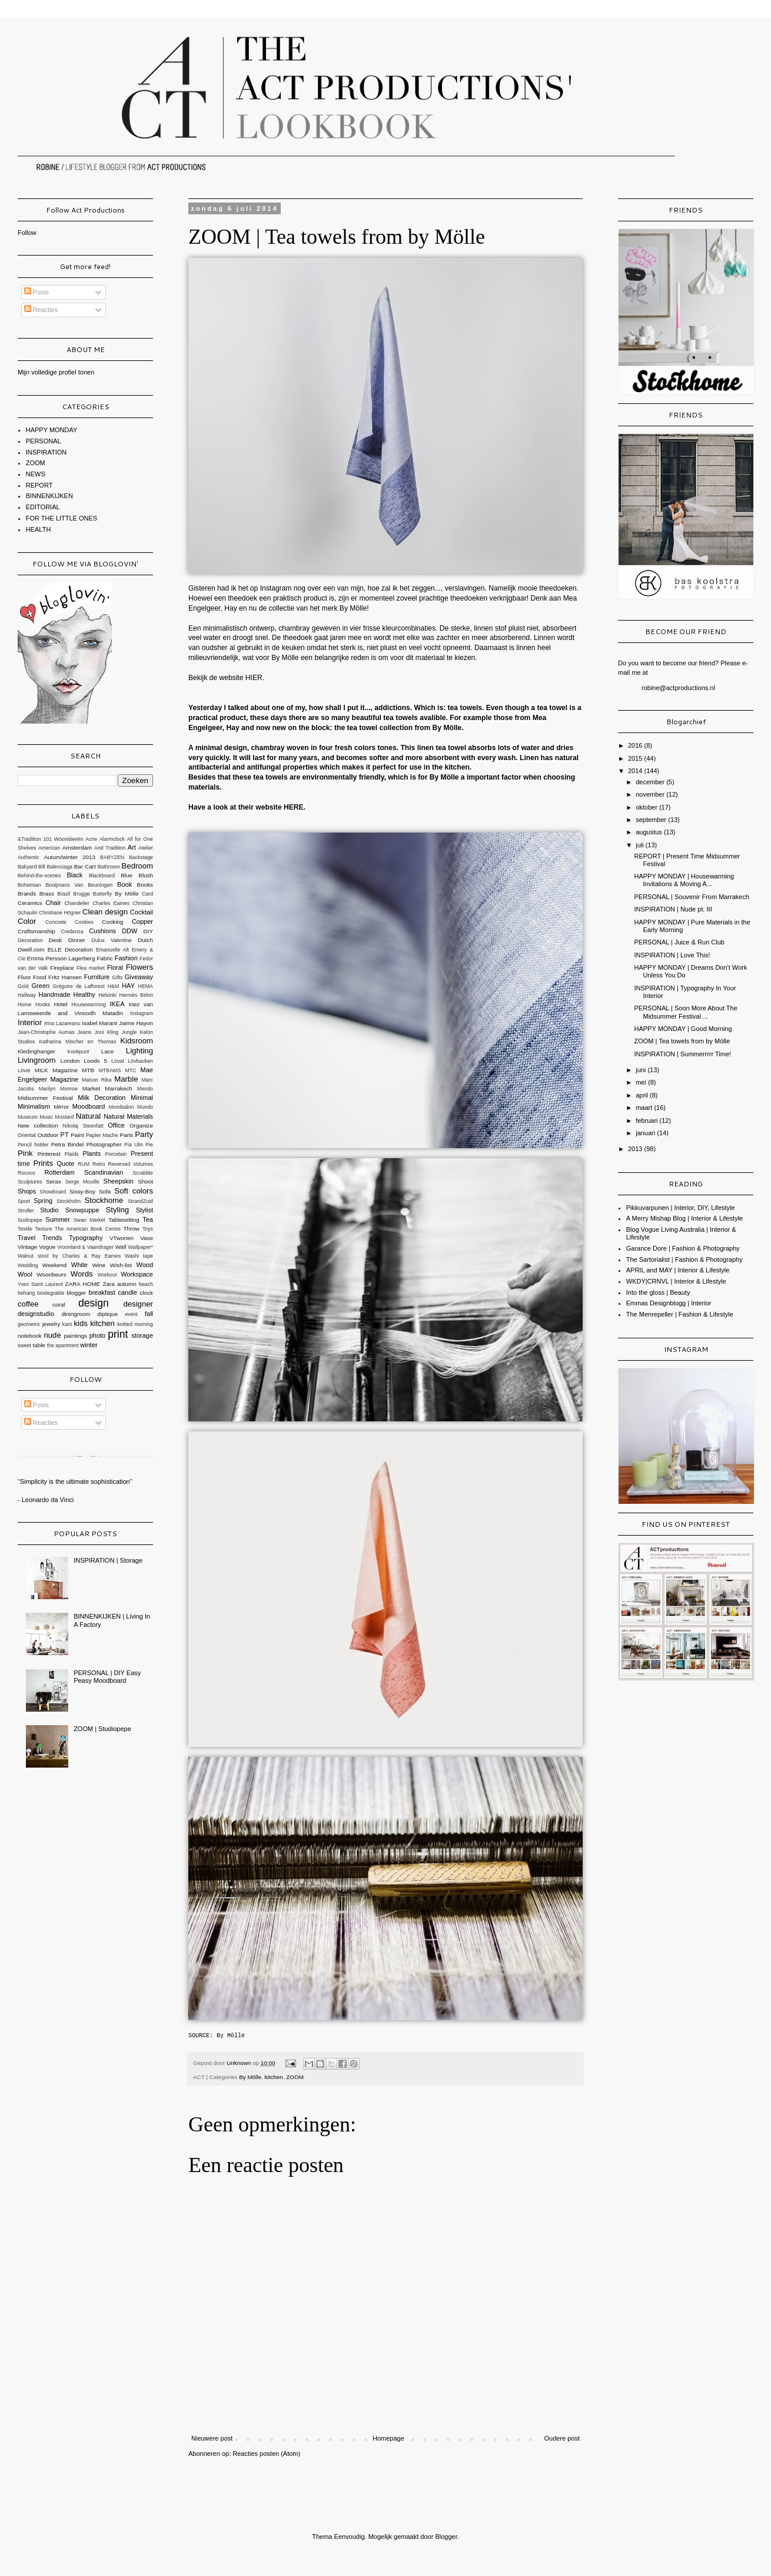 The width and height of the screenshot is (771, 2576). What do you see at coordinates (138, 865) in the screenshot?
I see `Bedroom` at bounding box center [138, 865].